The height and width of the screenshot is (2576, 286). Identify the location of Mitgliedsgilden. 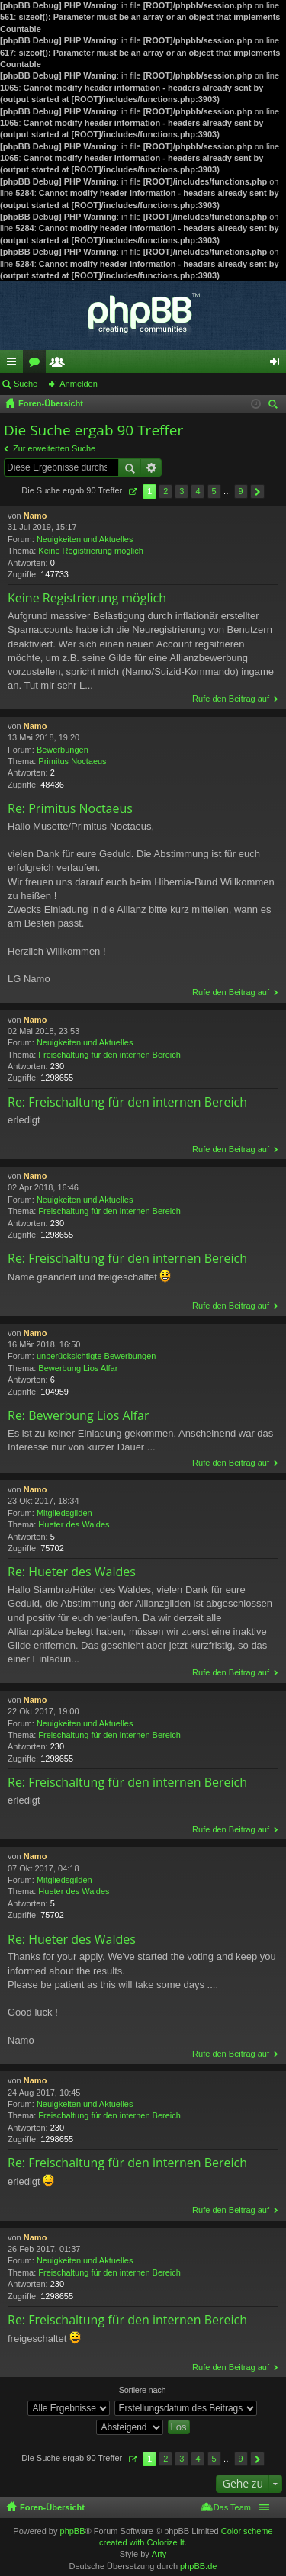
(64, 1513).